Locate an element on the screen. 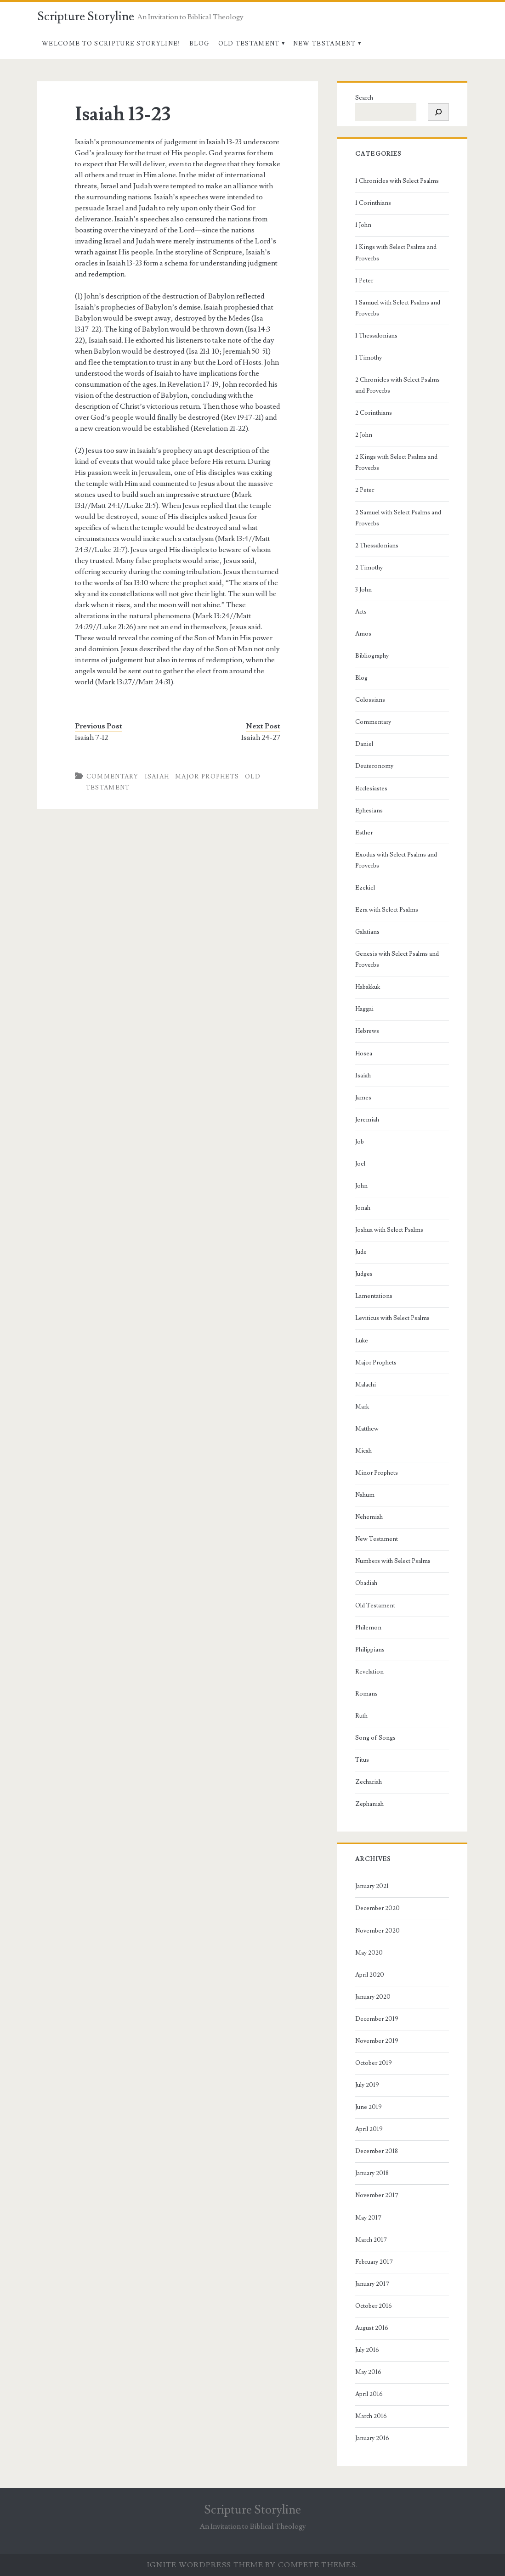  Scripture Storyline is located at coordinates (85, 16).